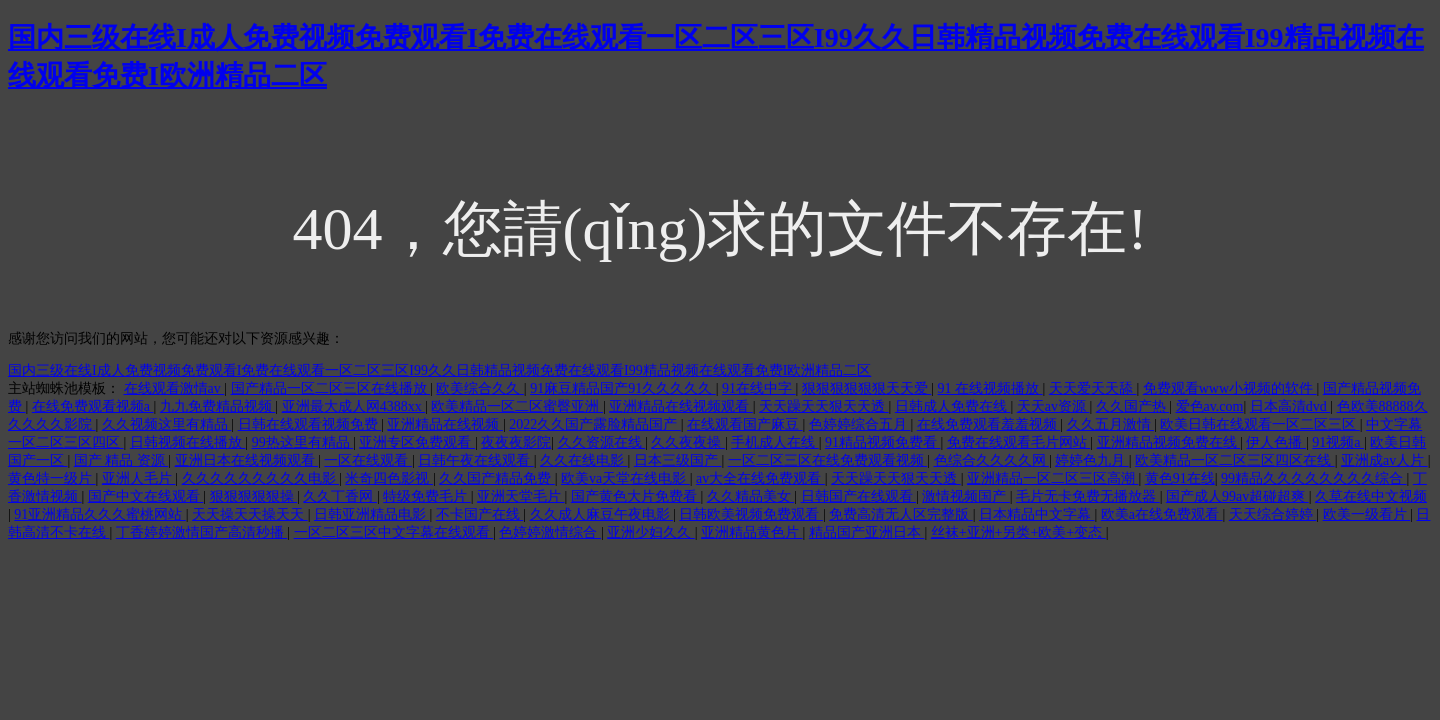 This screenshot has width=1440, height=720. Describe the element at coordinates (254, 496) in the screenshot. I see `狠狠狠狠狠操` at that location.